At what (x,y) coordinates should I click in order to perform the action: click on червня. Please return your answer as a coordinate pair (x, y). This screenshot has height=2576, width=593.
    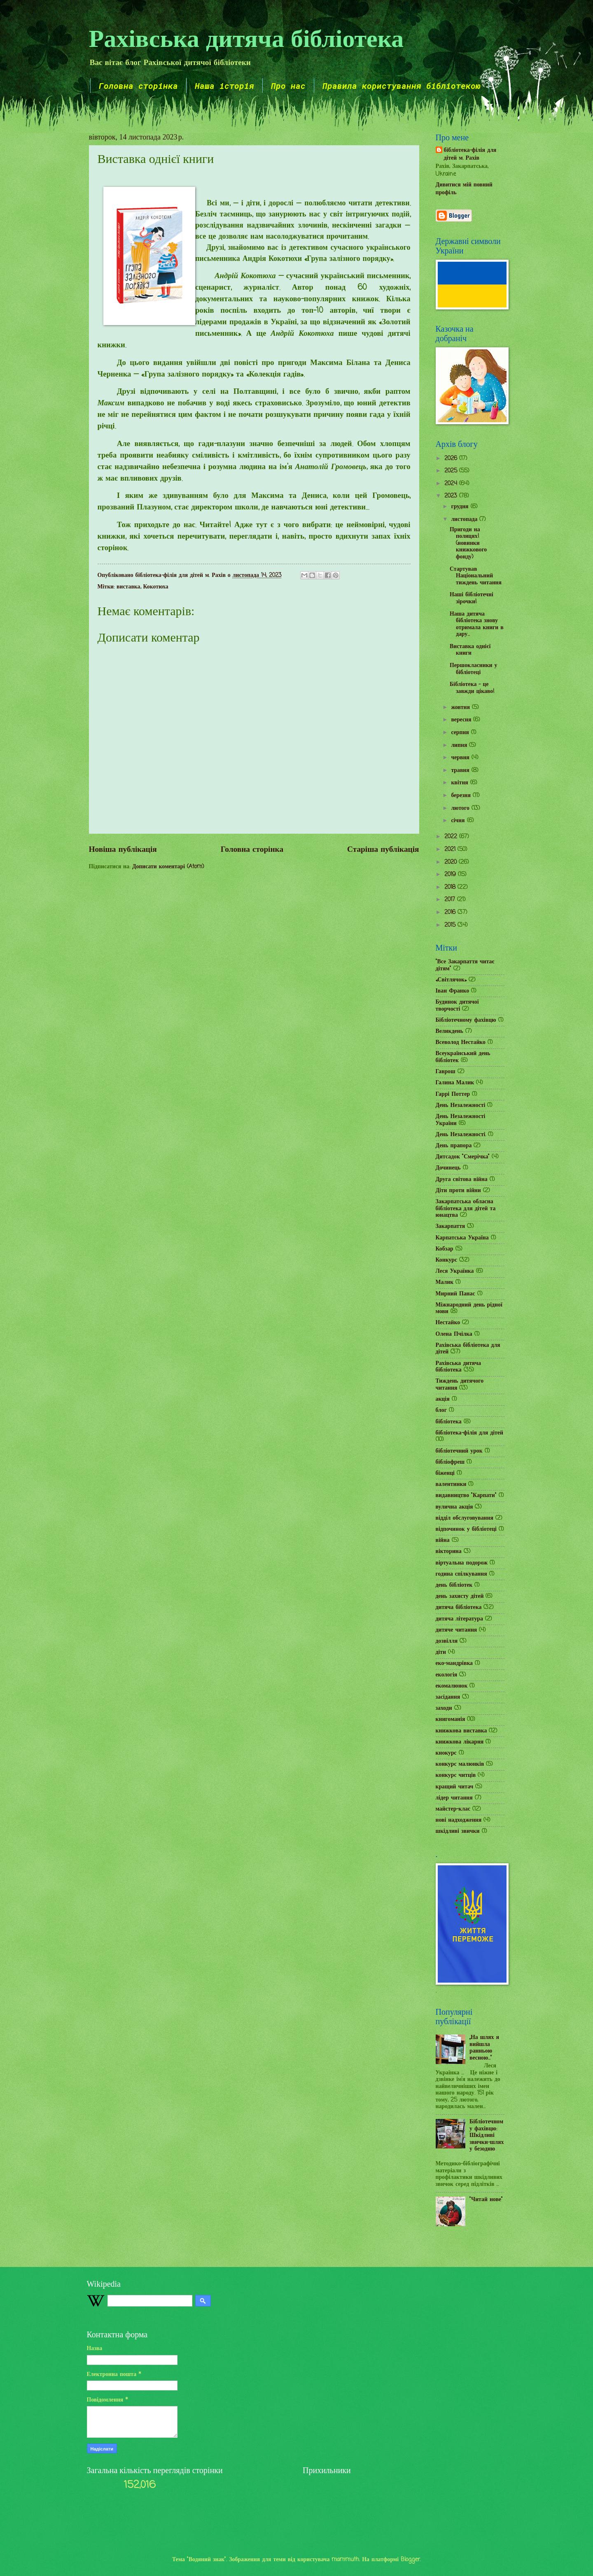
    Looking at the image, I should click on (461, 757).